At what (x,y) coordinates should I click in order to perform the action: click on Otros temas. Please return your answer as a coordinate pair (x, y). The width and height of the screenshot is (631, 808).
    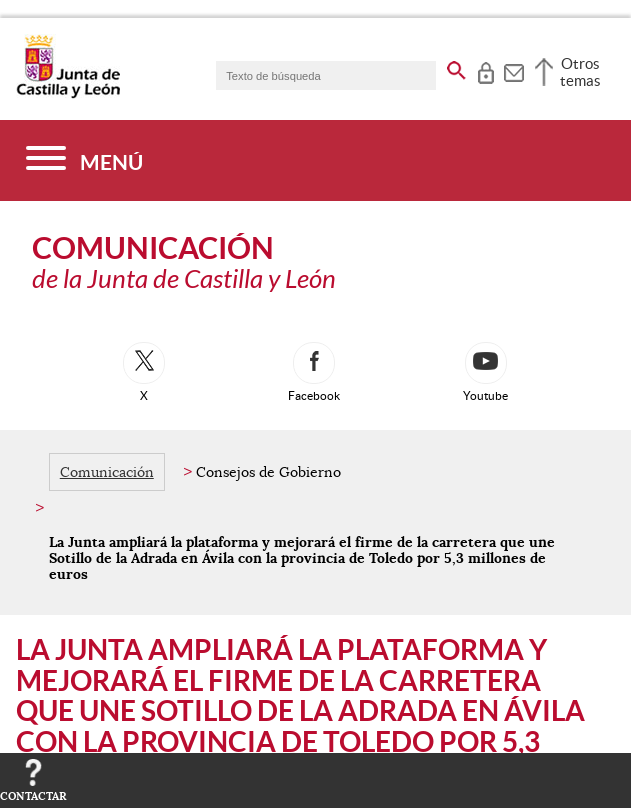
    Looking at the image, I should click on (580, 72).